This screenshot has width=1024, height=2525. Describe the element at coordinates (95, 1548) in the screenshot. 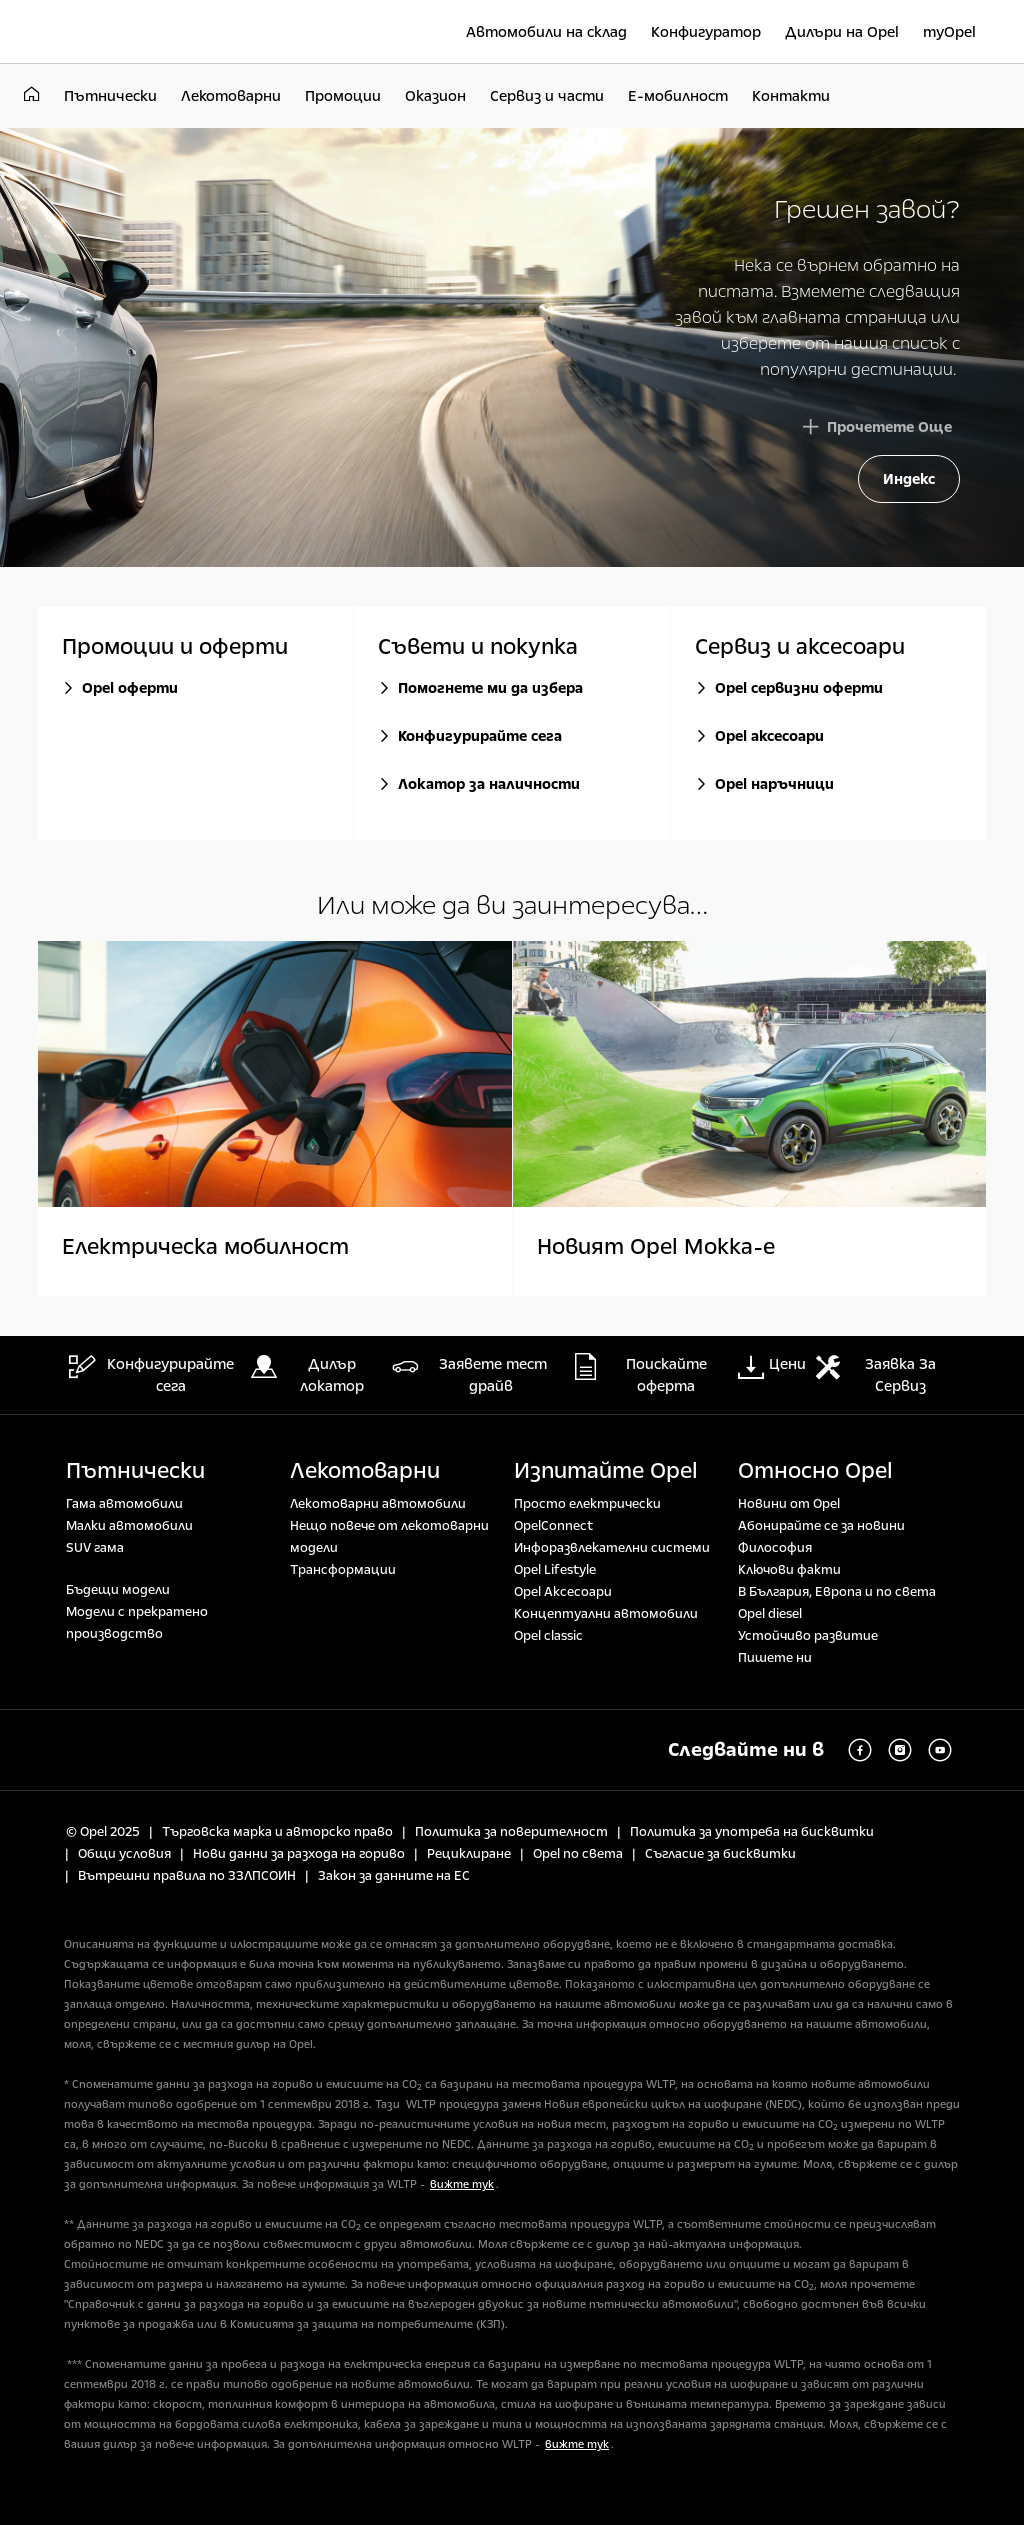

I see `SUV гама` at that location.